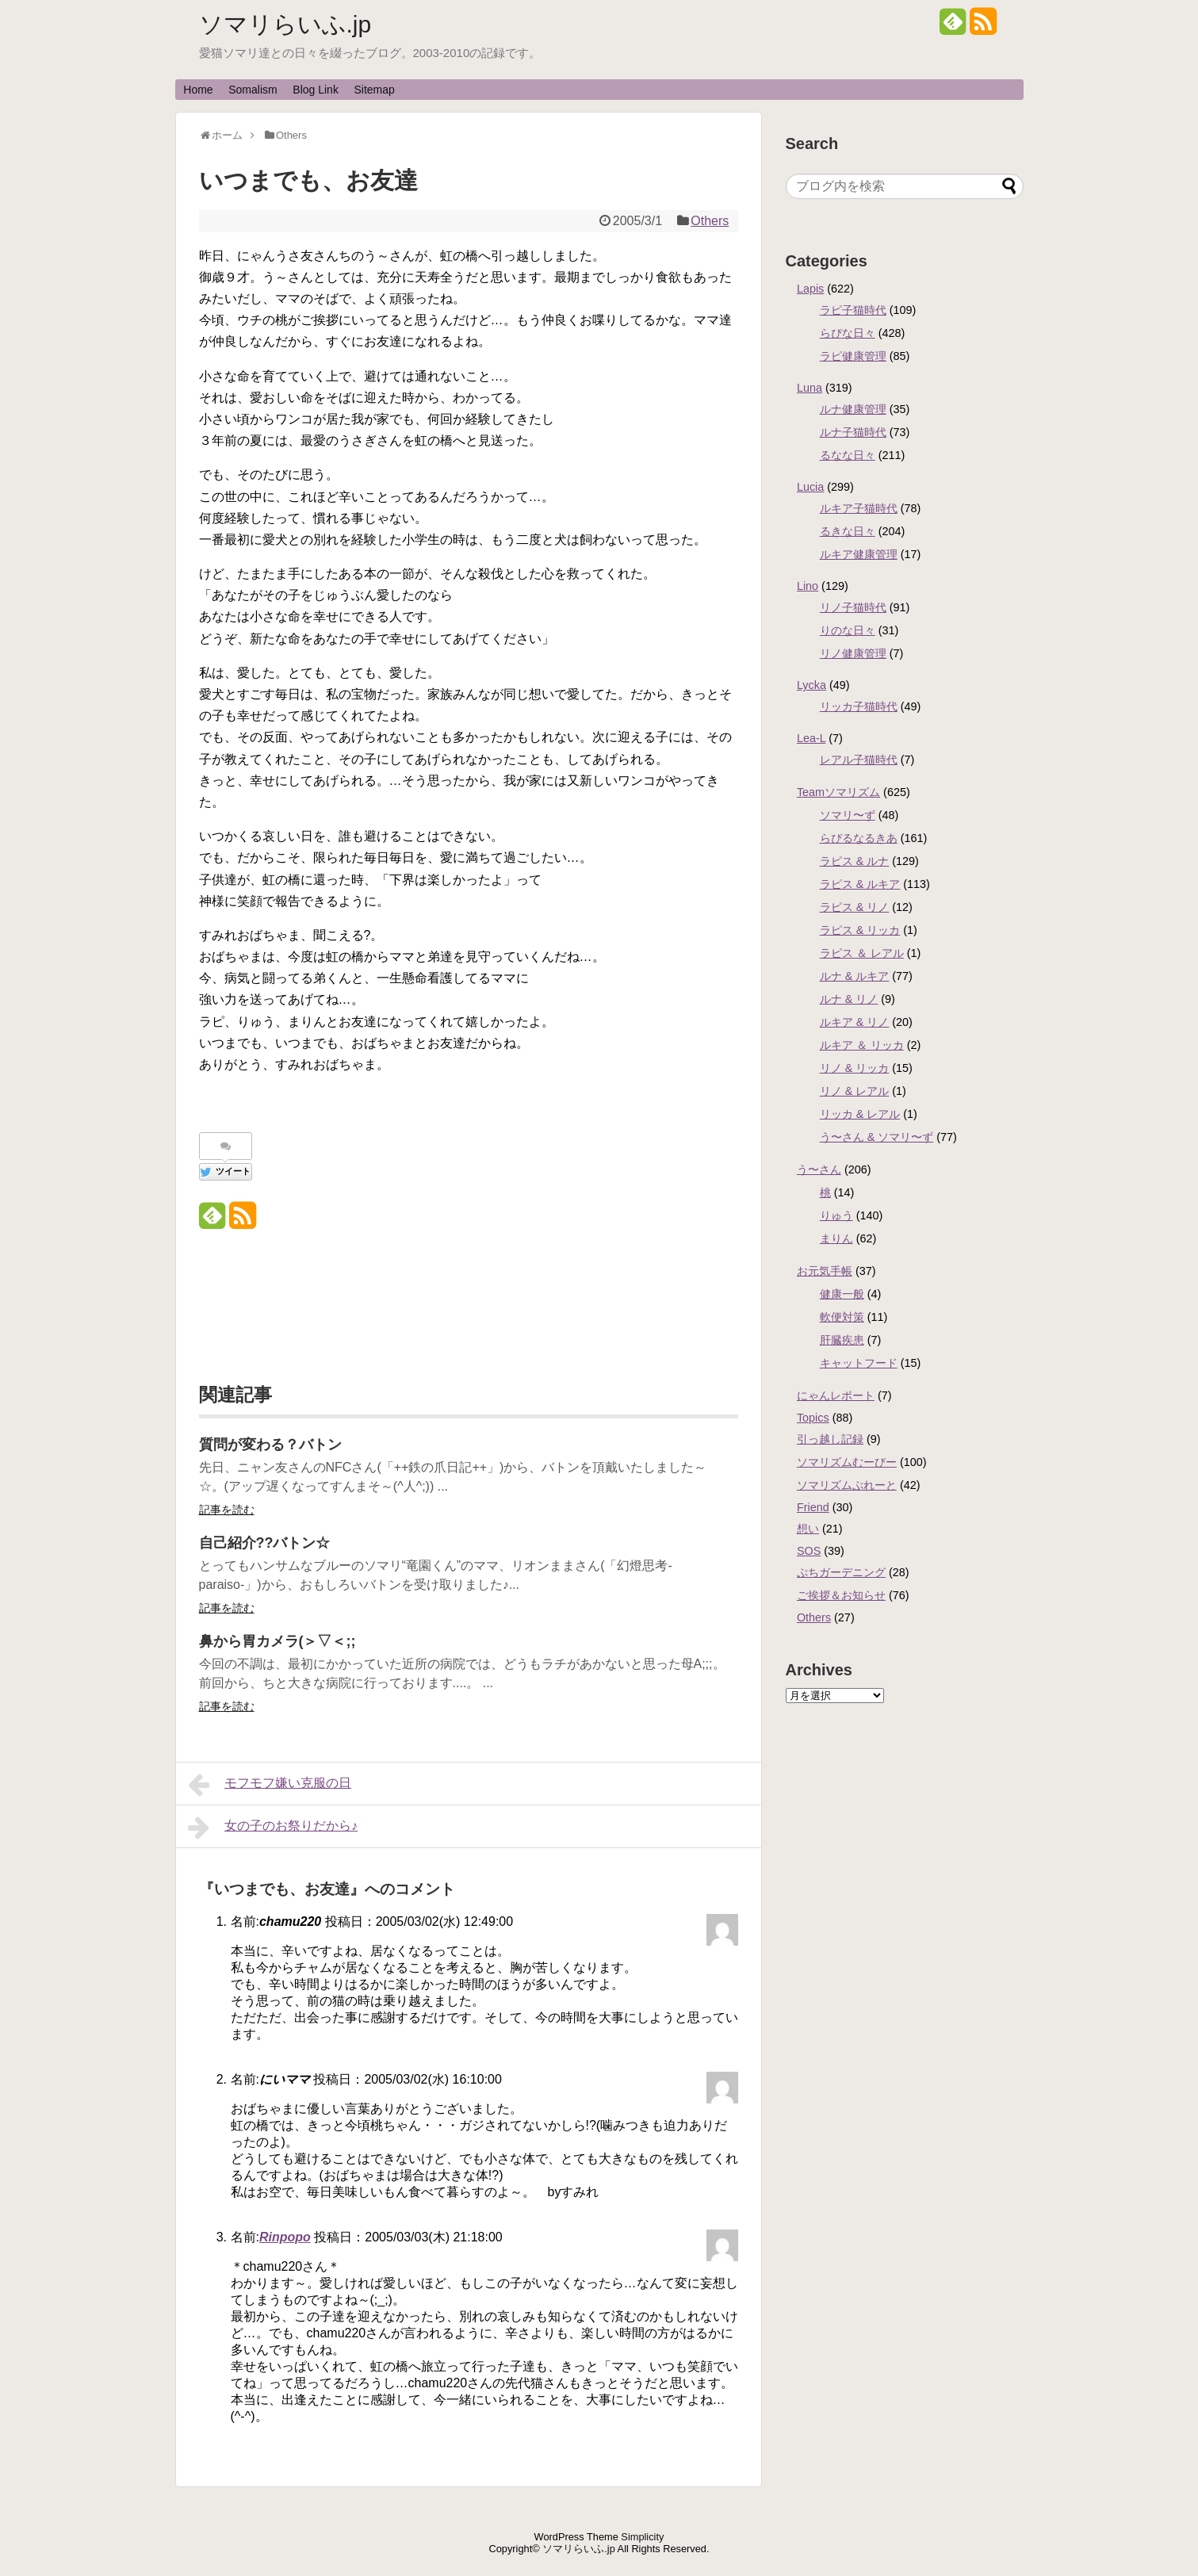 This screenshot has width=1198, height=2576. I want to click on Home, so click(197, 89).